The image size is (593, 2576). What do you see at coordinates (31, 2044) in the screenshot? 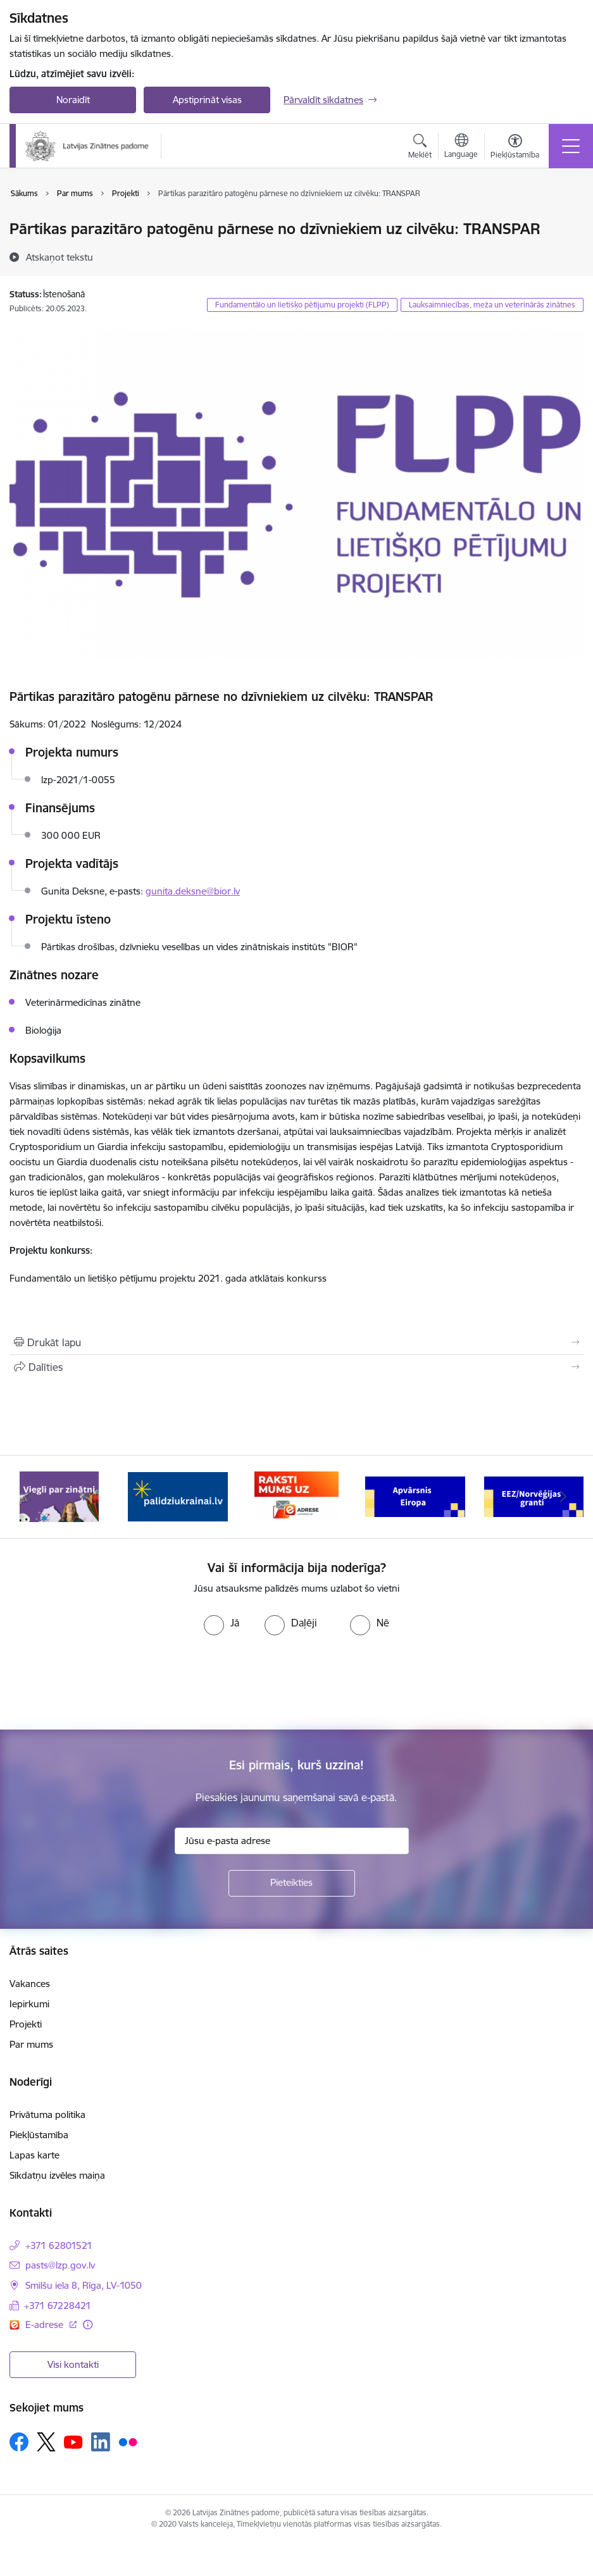
I see `Par mums` at bounding box center [31, 2044].